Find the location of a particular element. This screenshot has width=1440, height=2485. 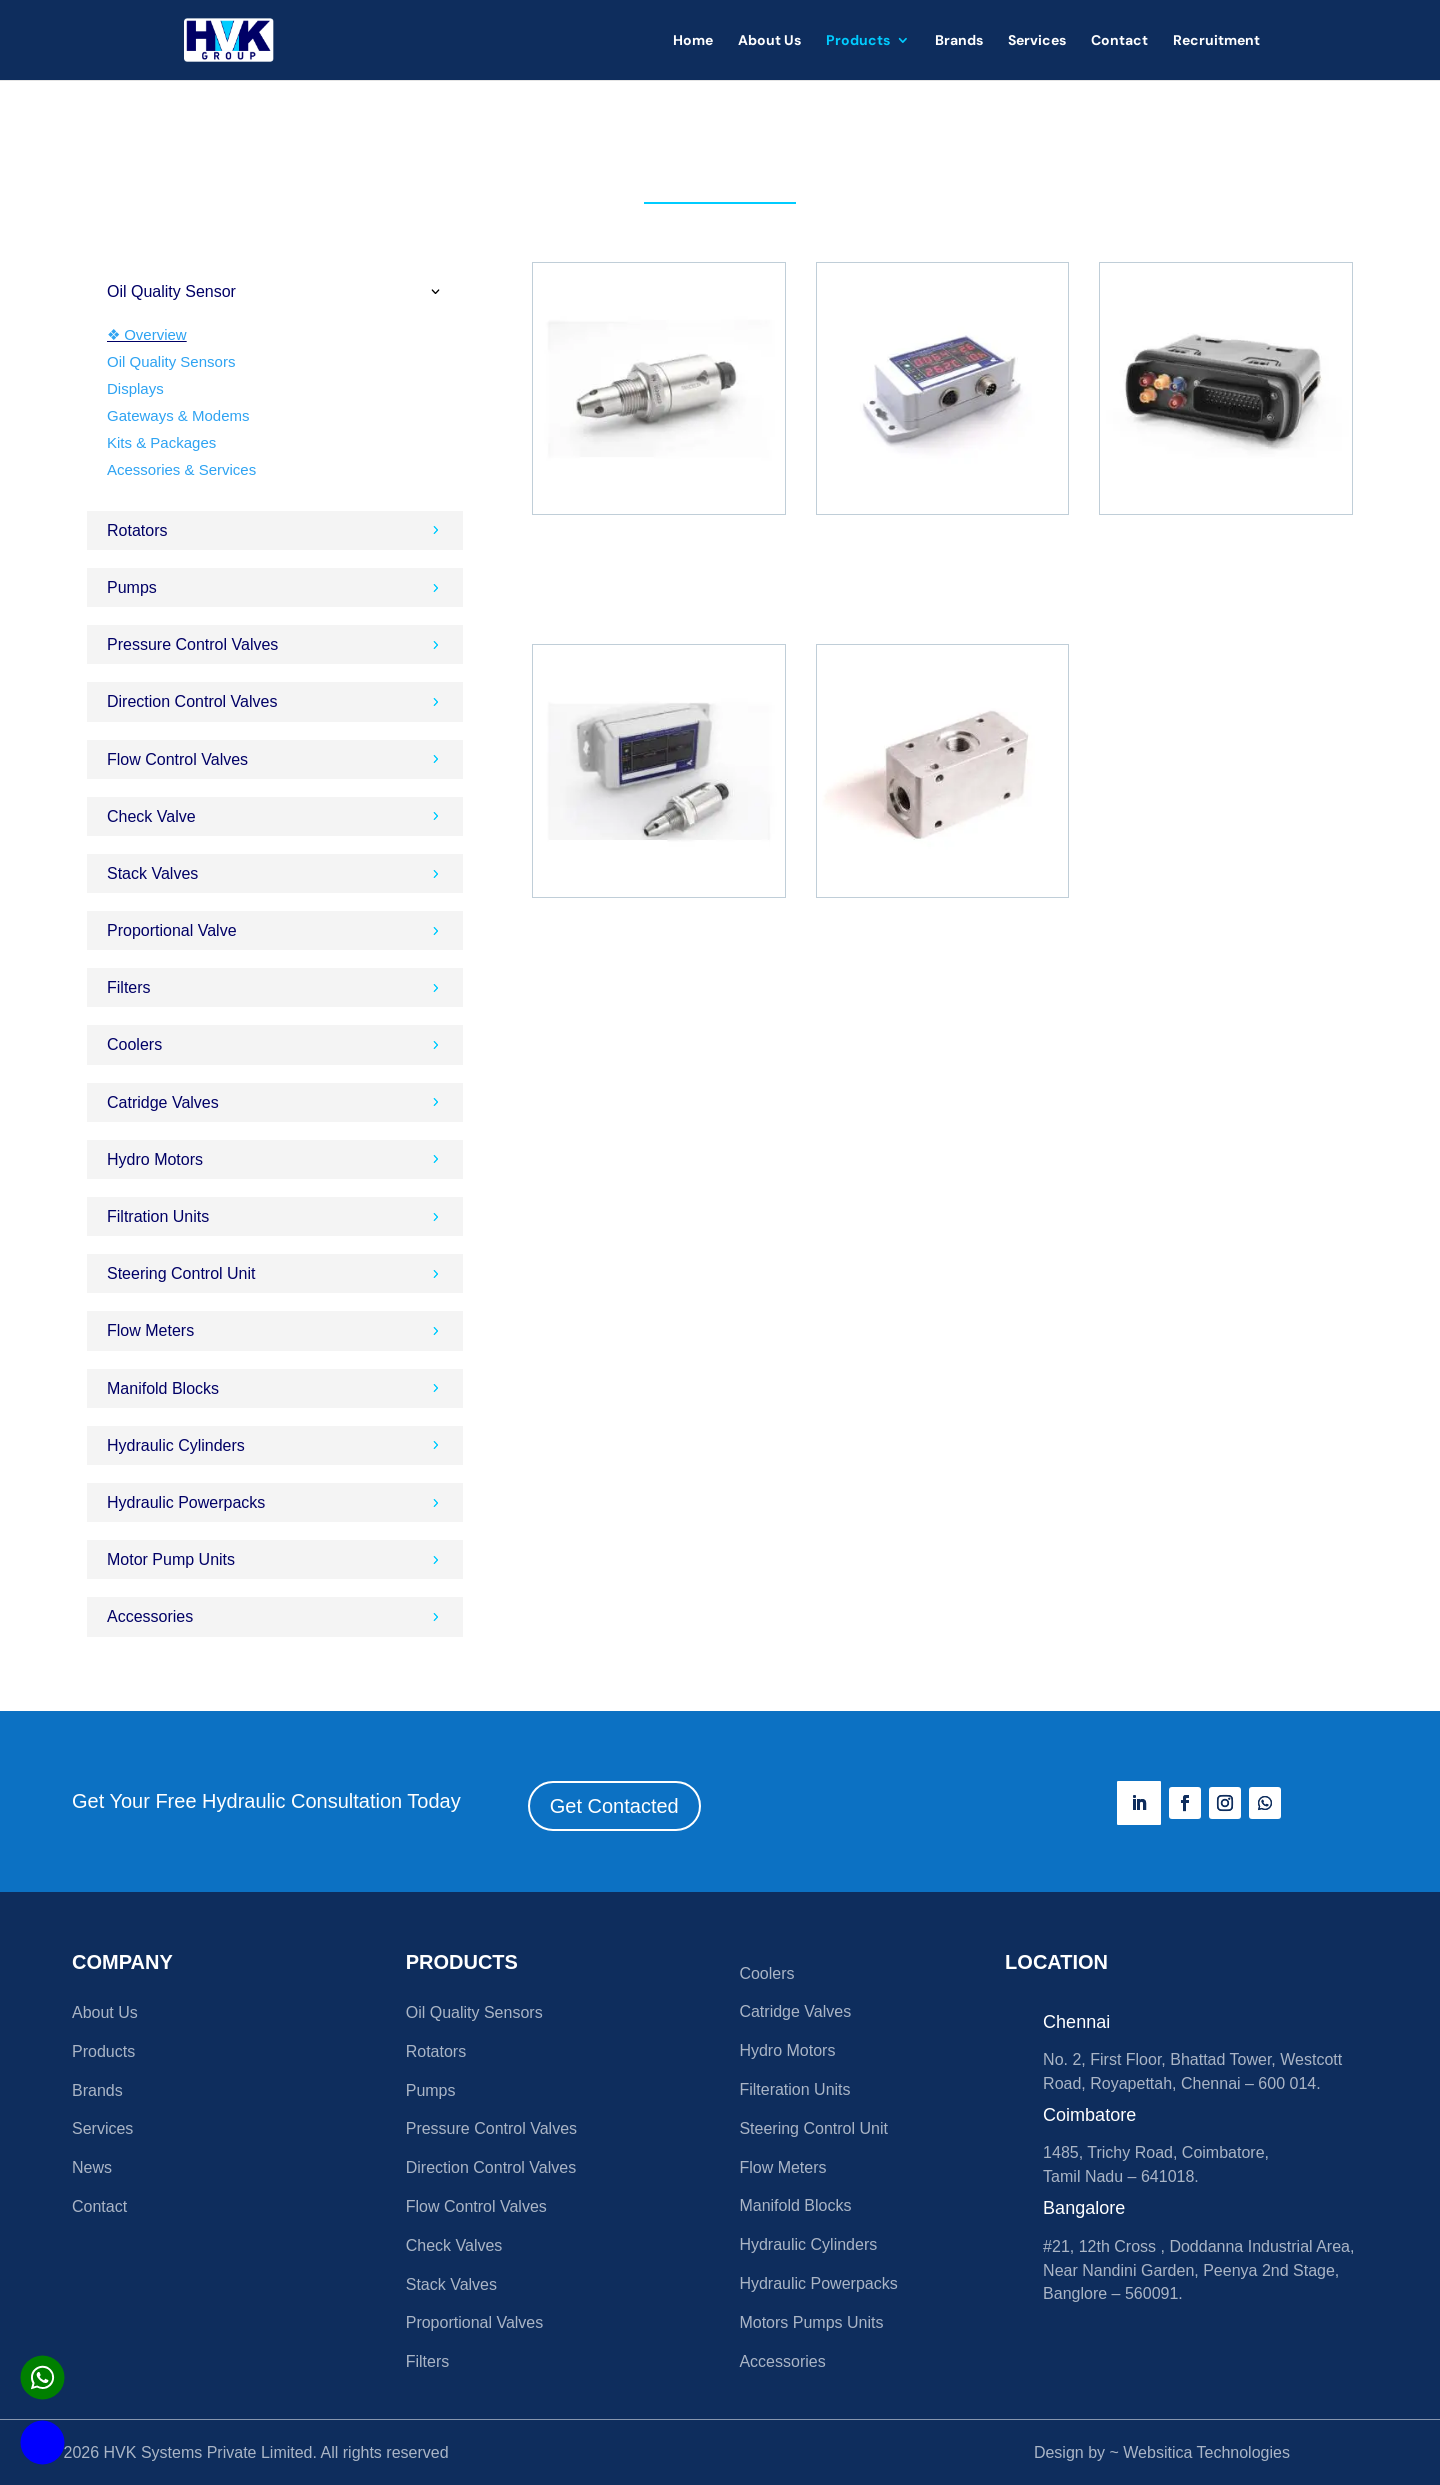

About Us is located at coordinates (769, 41).